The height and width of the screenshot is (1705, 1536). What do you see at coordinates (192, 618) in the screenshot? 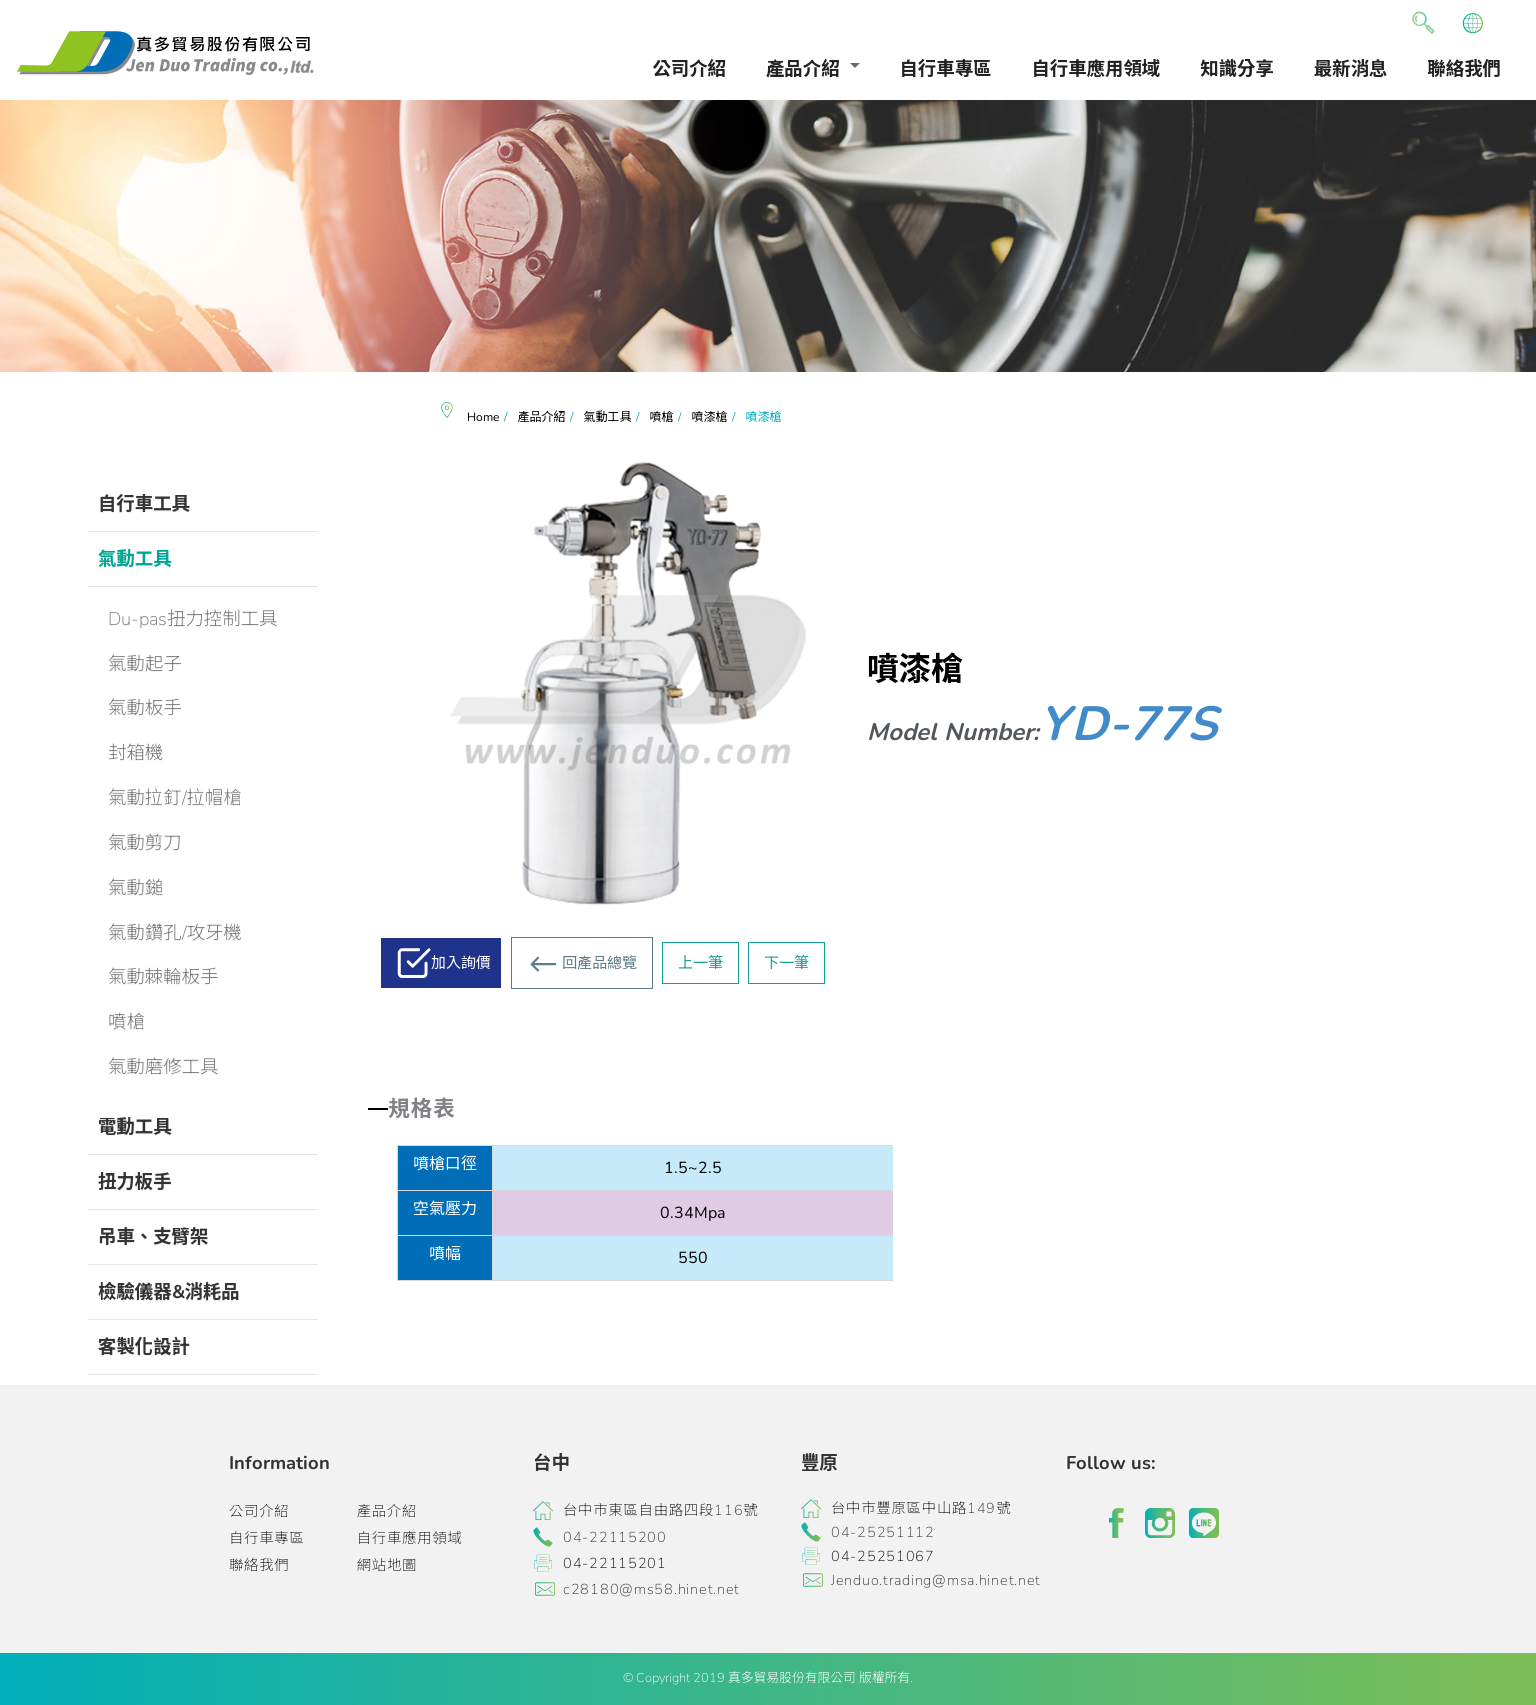
I see `Du-pas扭力控制工具` at bounding box center [192, 618].